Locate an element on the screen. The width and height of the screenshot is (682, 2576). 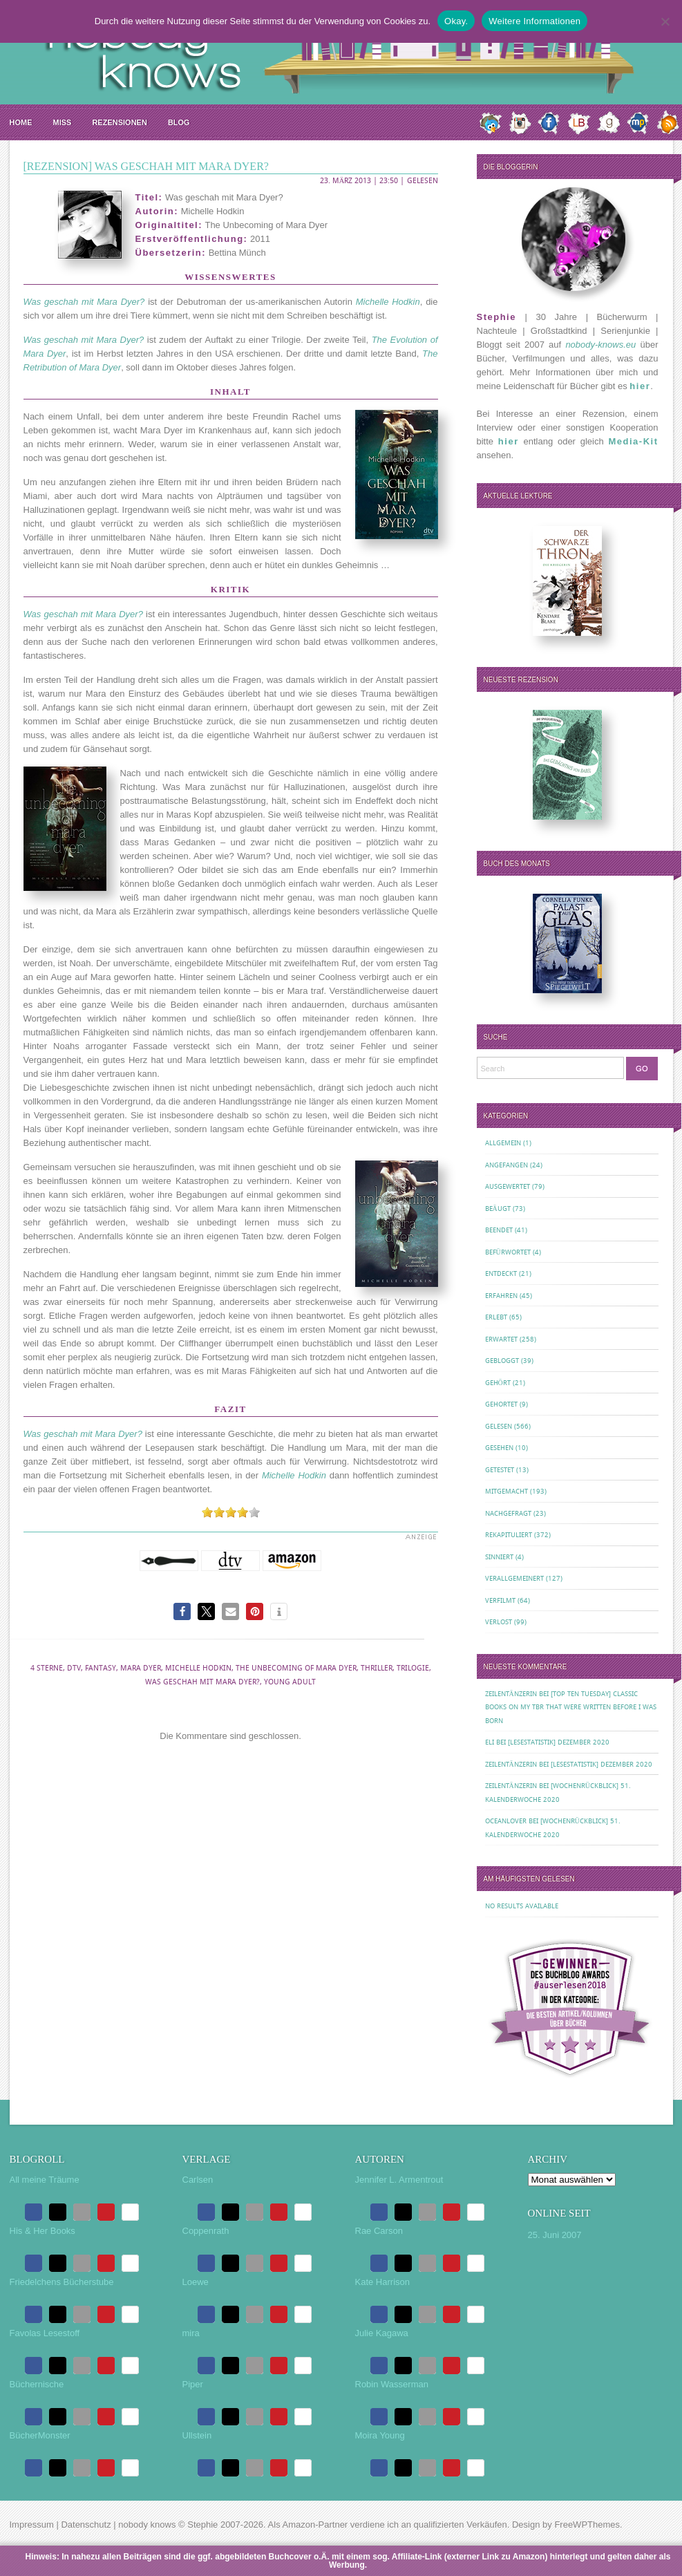
Beendet is located at coordinates (499, 1230).